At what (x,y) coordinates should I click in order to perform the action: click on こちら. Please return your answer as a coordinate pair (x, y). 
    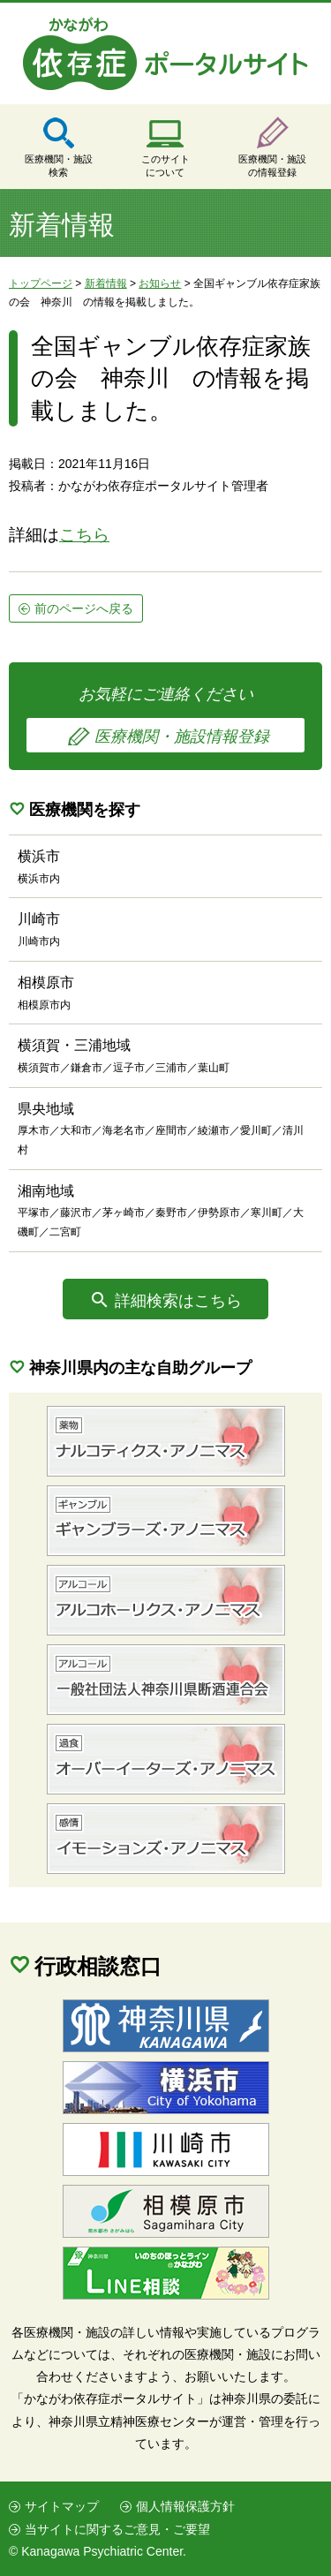
    Looking at the image, I should click on (84, 534).